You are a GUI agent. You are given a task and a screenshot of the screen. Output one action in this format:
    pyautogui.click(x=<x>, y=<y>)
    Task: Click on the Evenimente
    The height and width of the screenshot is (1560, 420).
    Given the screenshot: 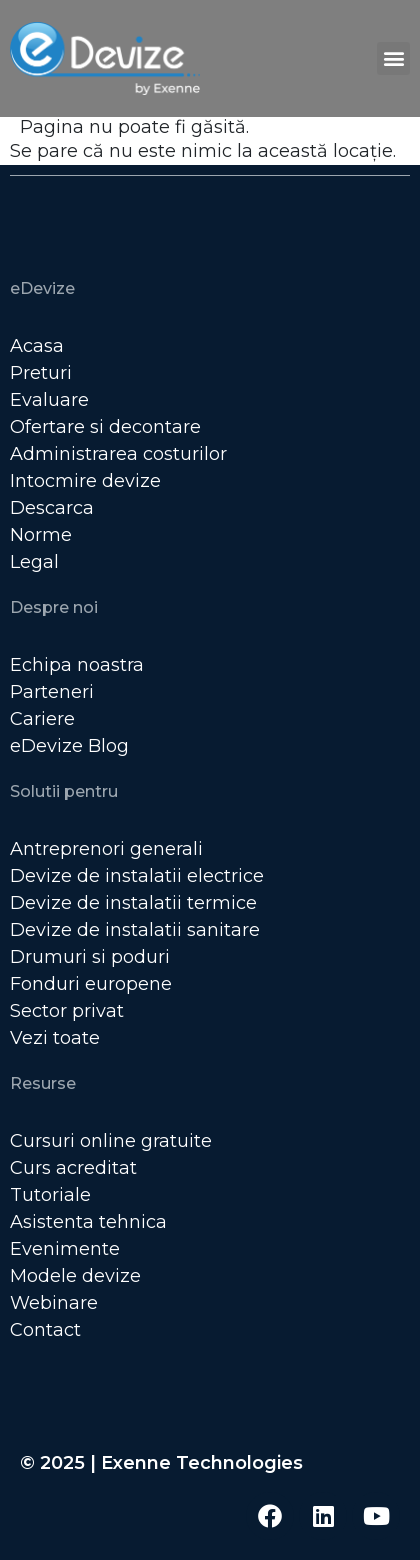 What is the action you would take?
    pyautogui.click(x=65, y=1249)
    